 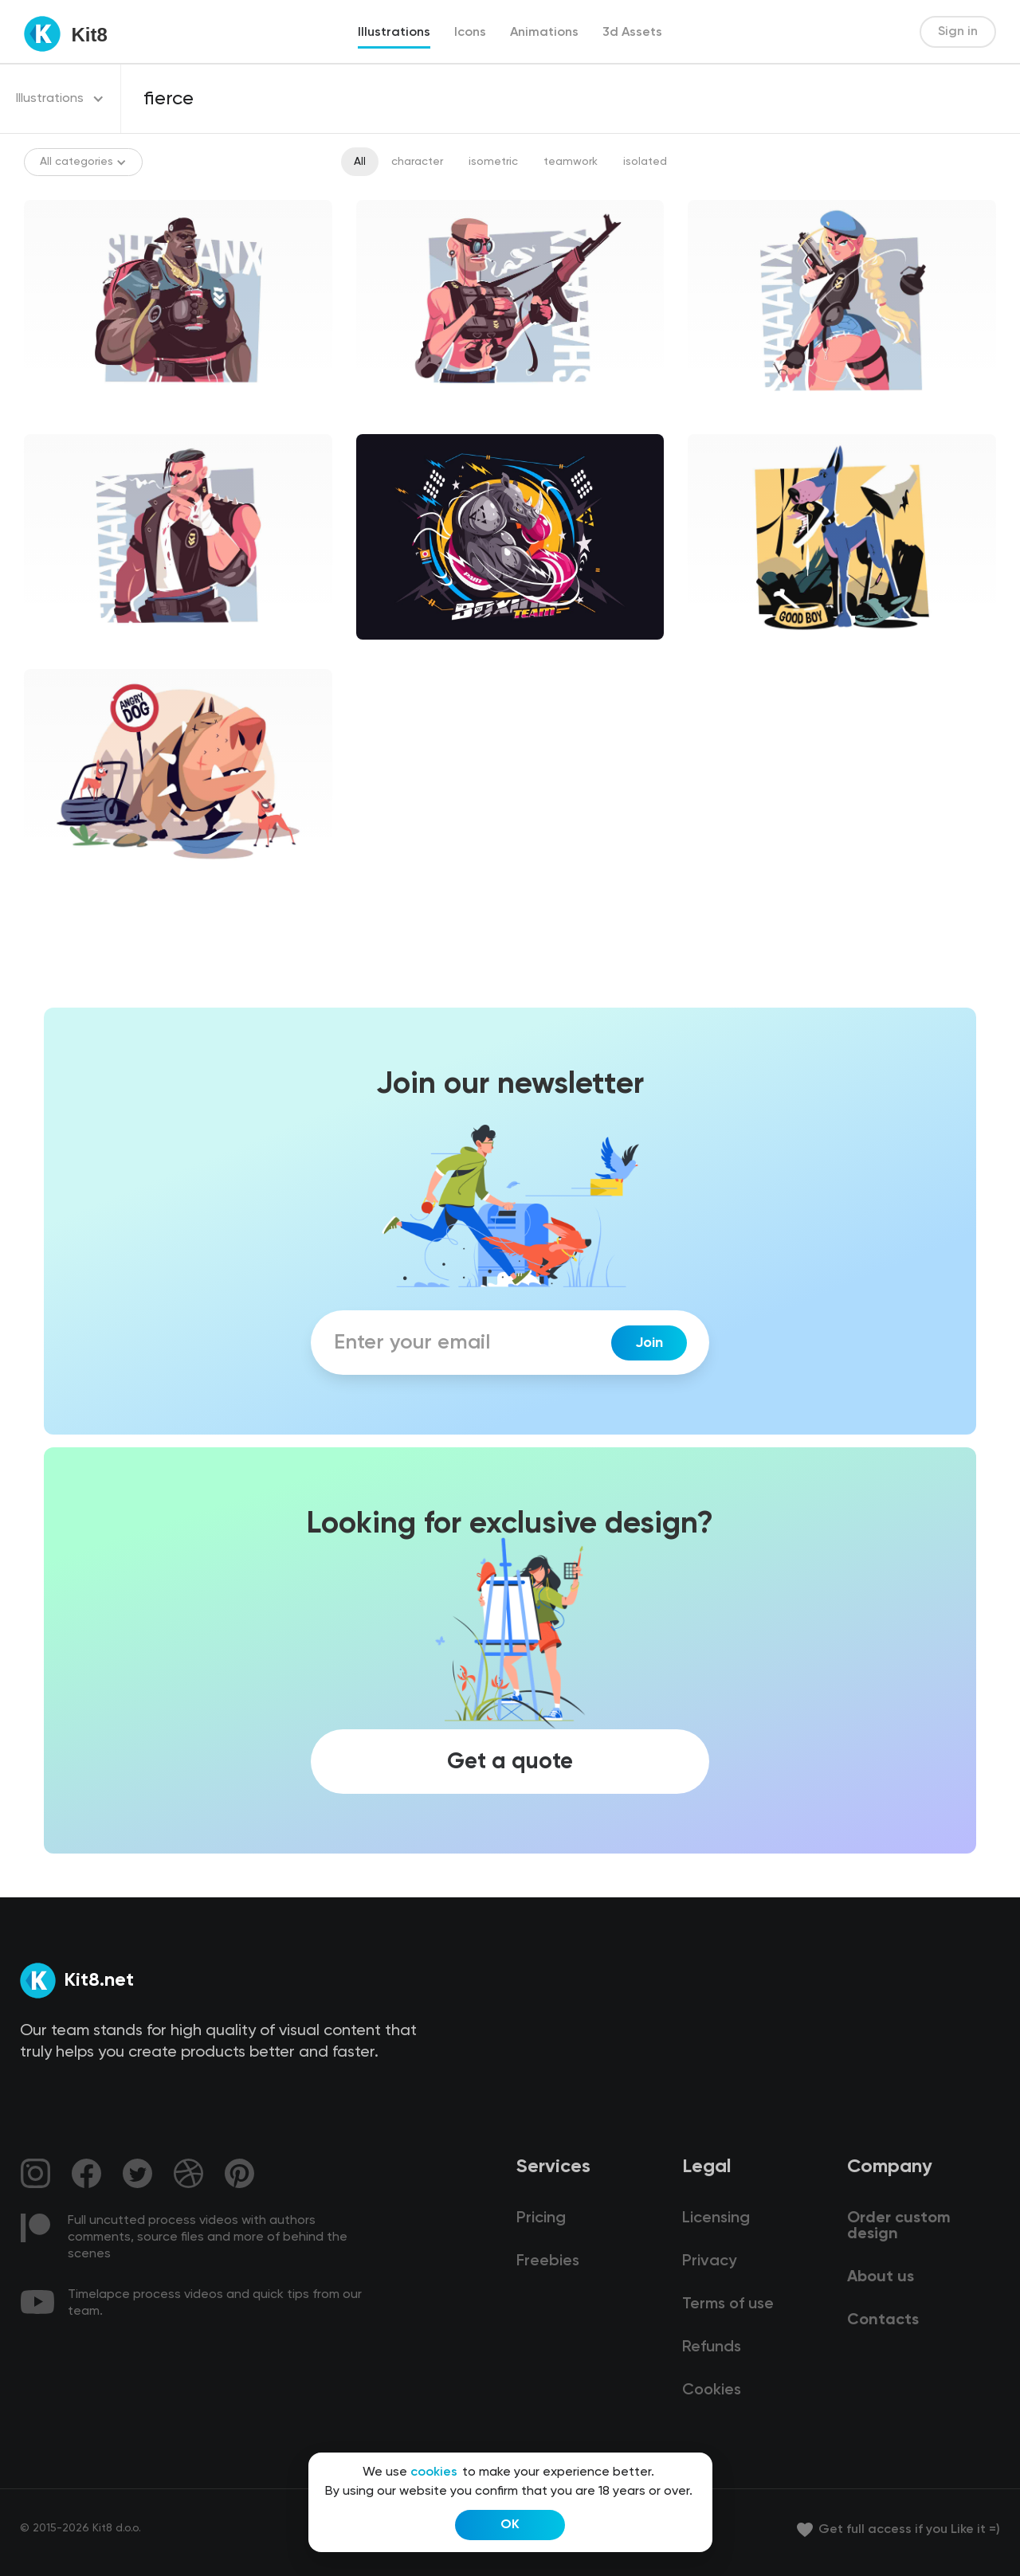 What do you see at coordinates (711, 2347) in the screenshot?
I see `Refunds` at bounding box center [711, 2347].